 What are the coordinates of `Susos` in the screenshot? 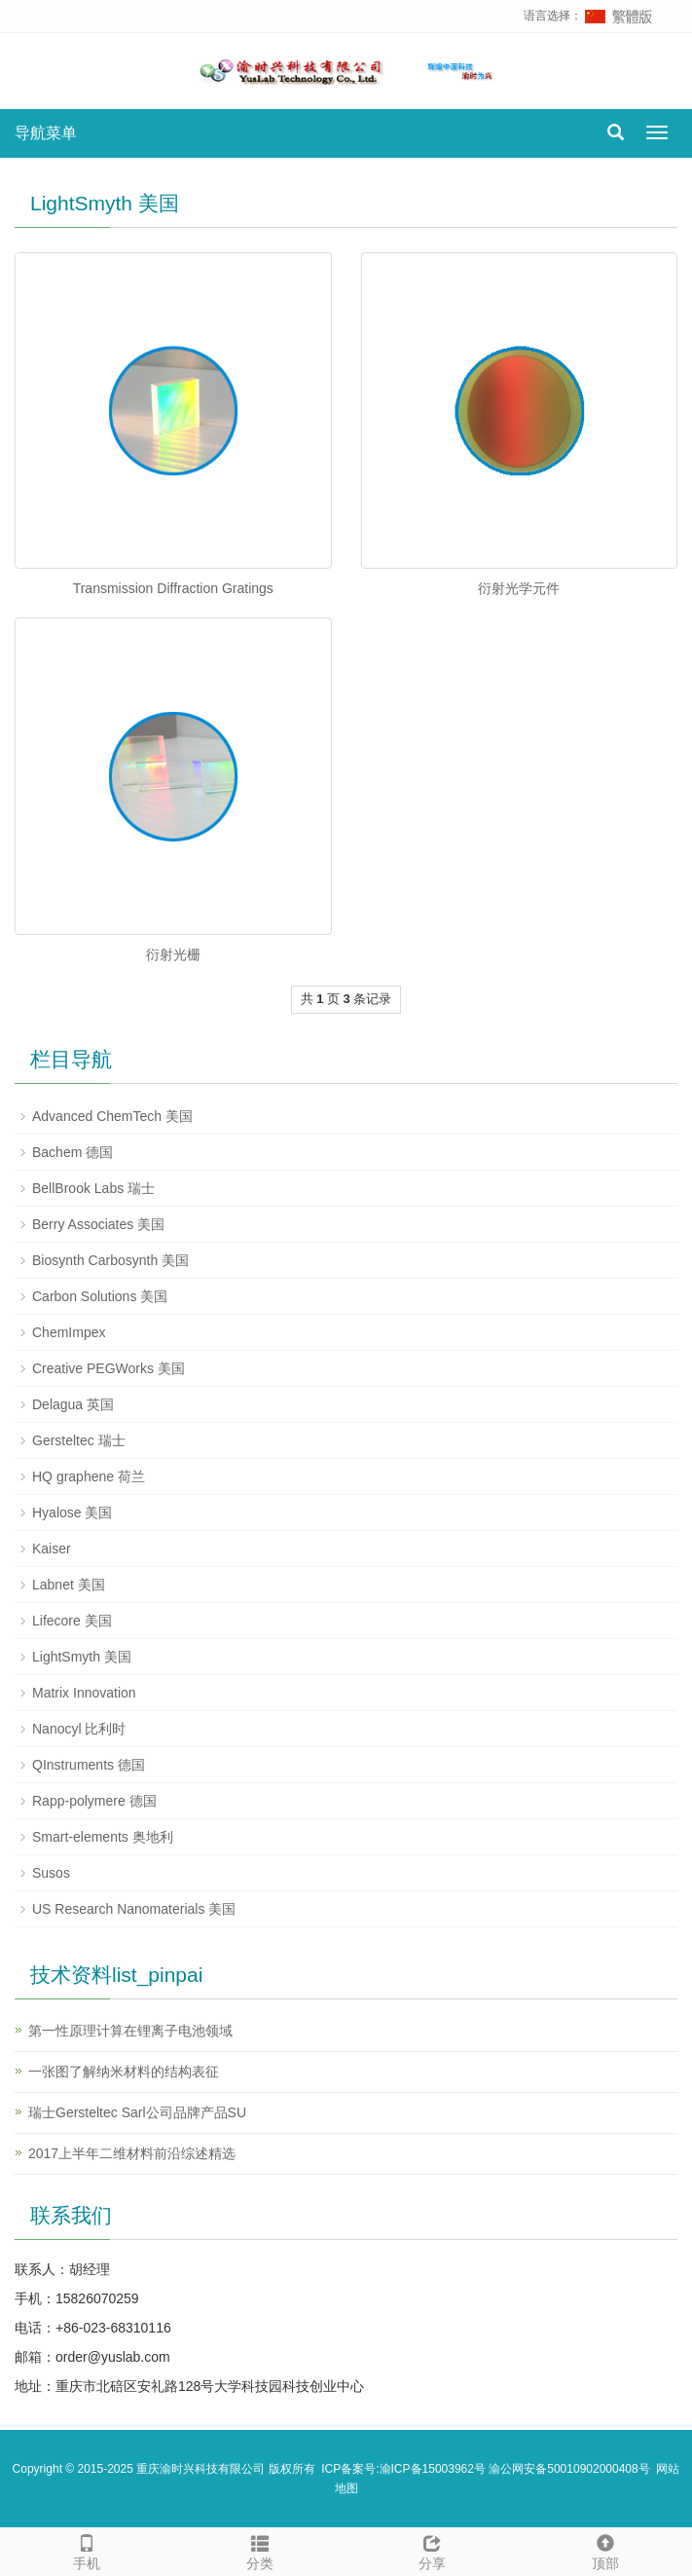 It's located at (51, 1873).